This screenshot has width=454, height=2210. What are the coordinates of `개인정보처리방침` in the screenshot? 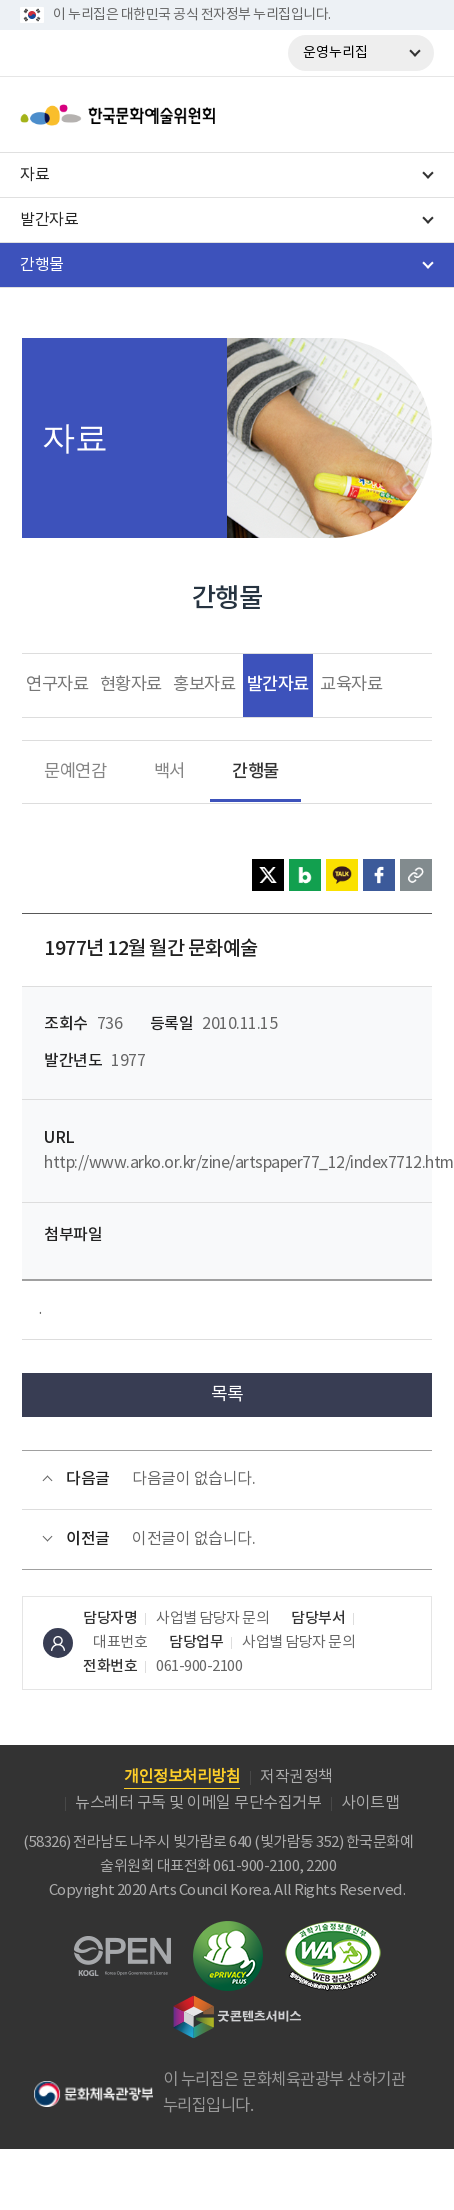 It's located at (182, 1777).